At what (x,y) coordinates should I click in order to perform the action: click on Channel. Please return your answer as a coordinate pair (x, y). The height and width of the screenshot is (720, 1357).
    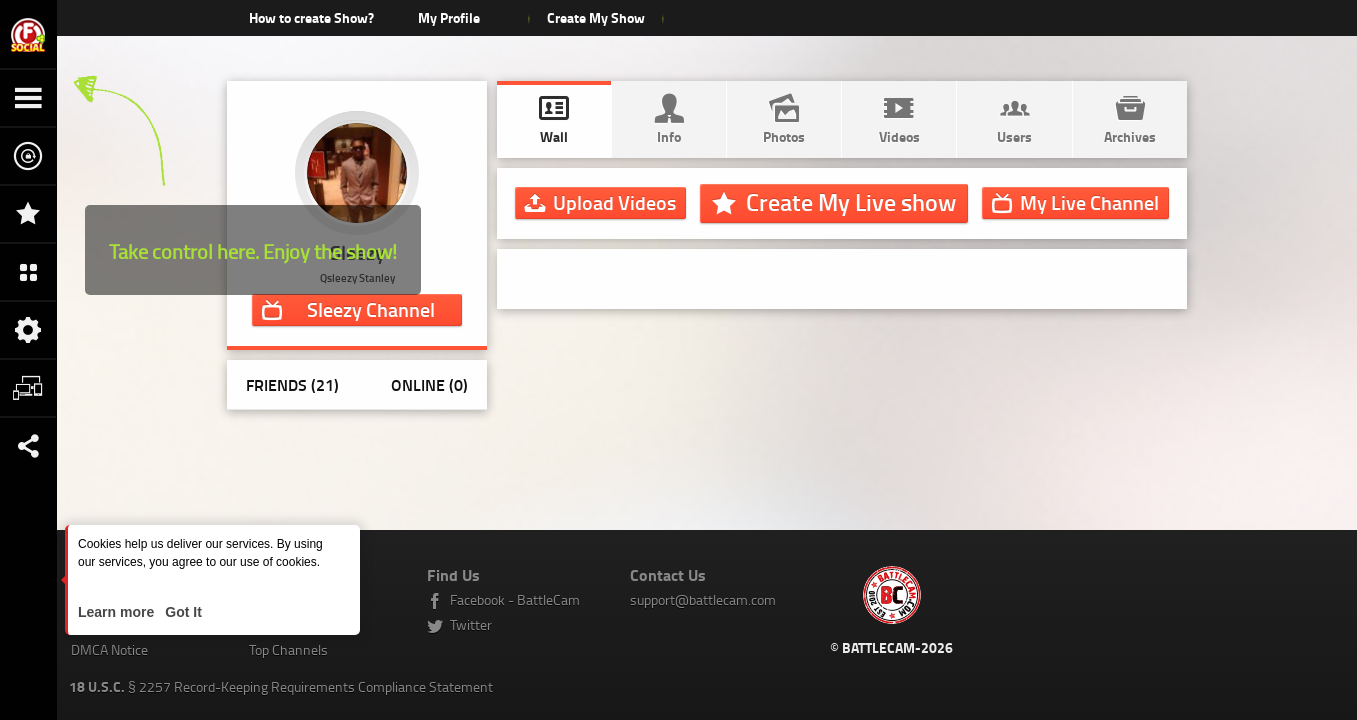
    Looking at the image, I should click on (371, 309).